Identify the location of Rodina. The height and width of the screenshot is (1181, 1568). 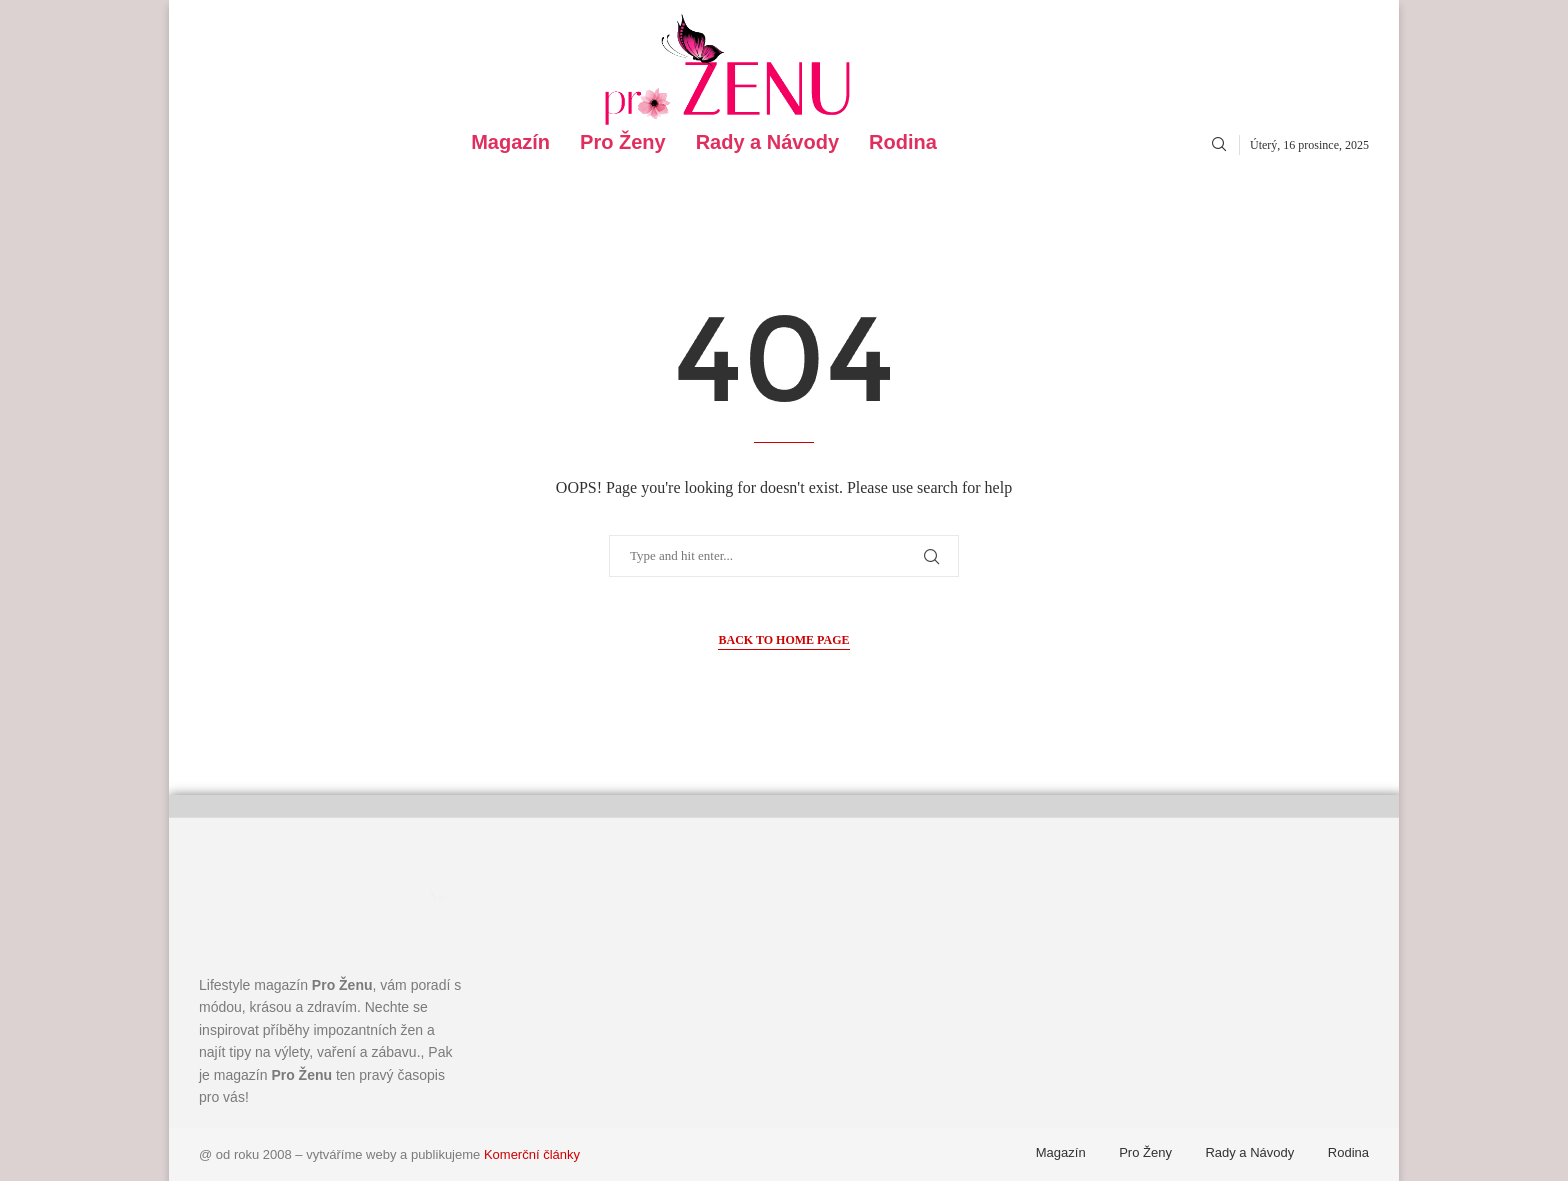
(903, 142).